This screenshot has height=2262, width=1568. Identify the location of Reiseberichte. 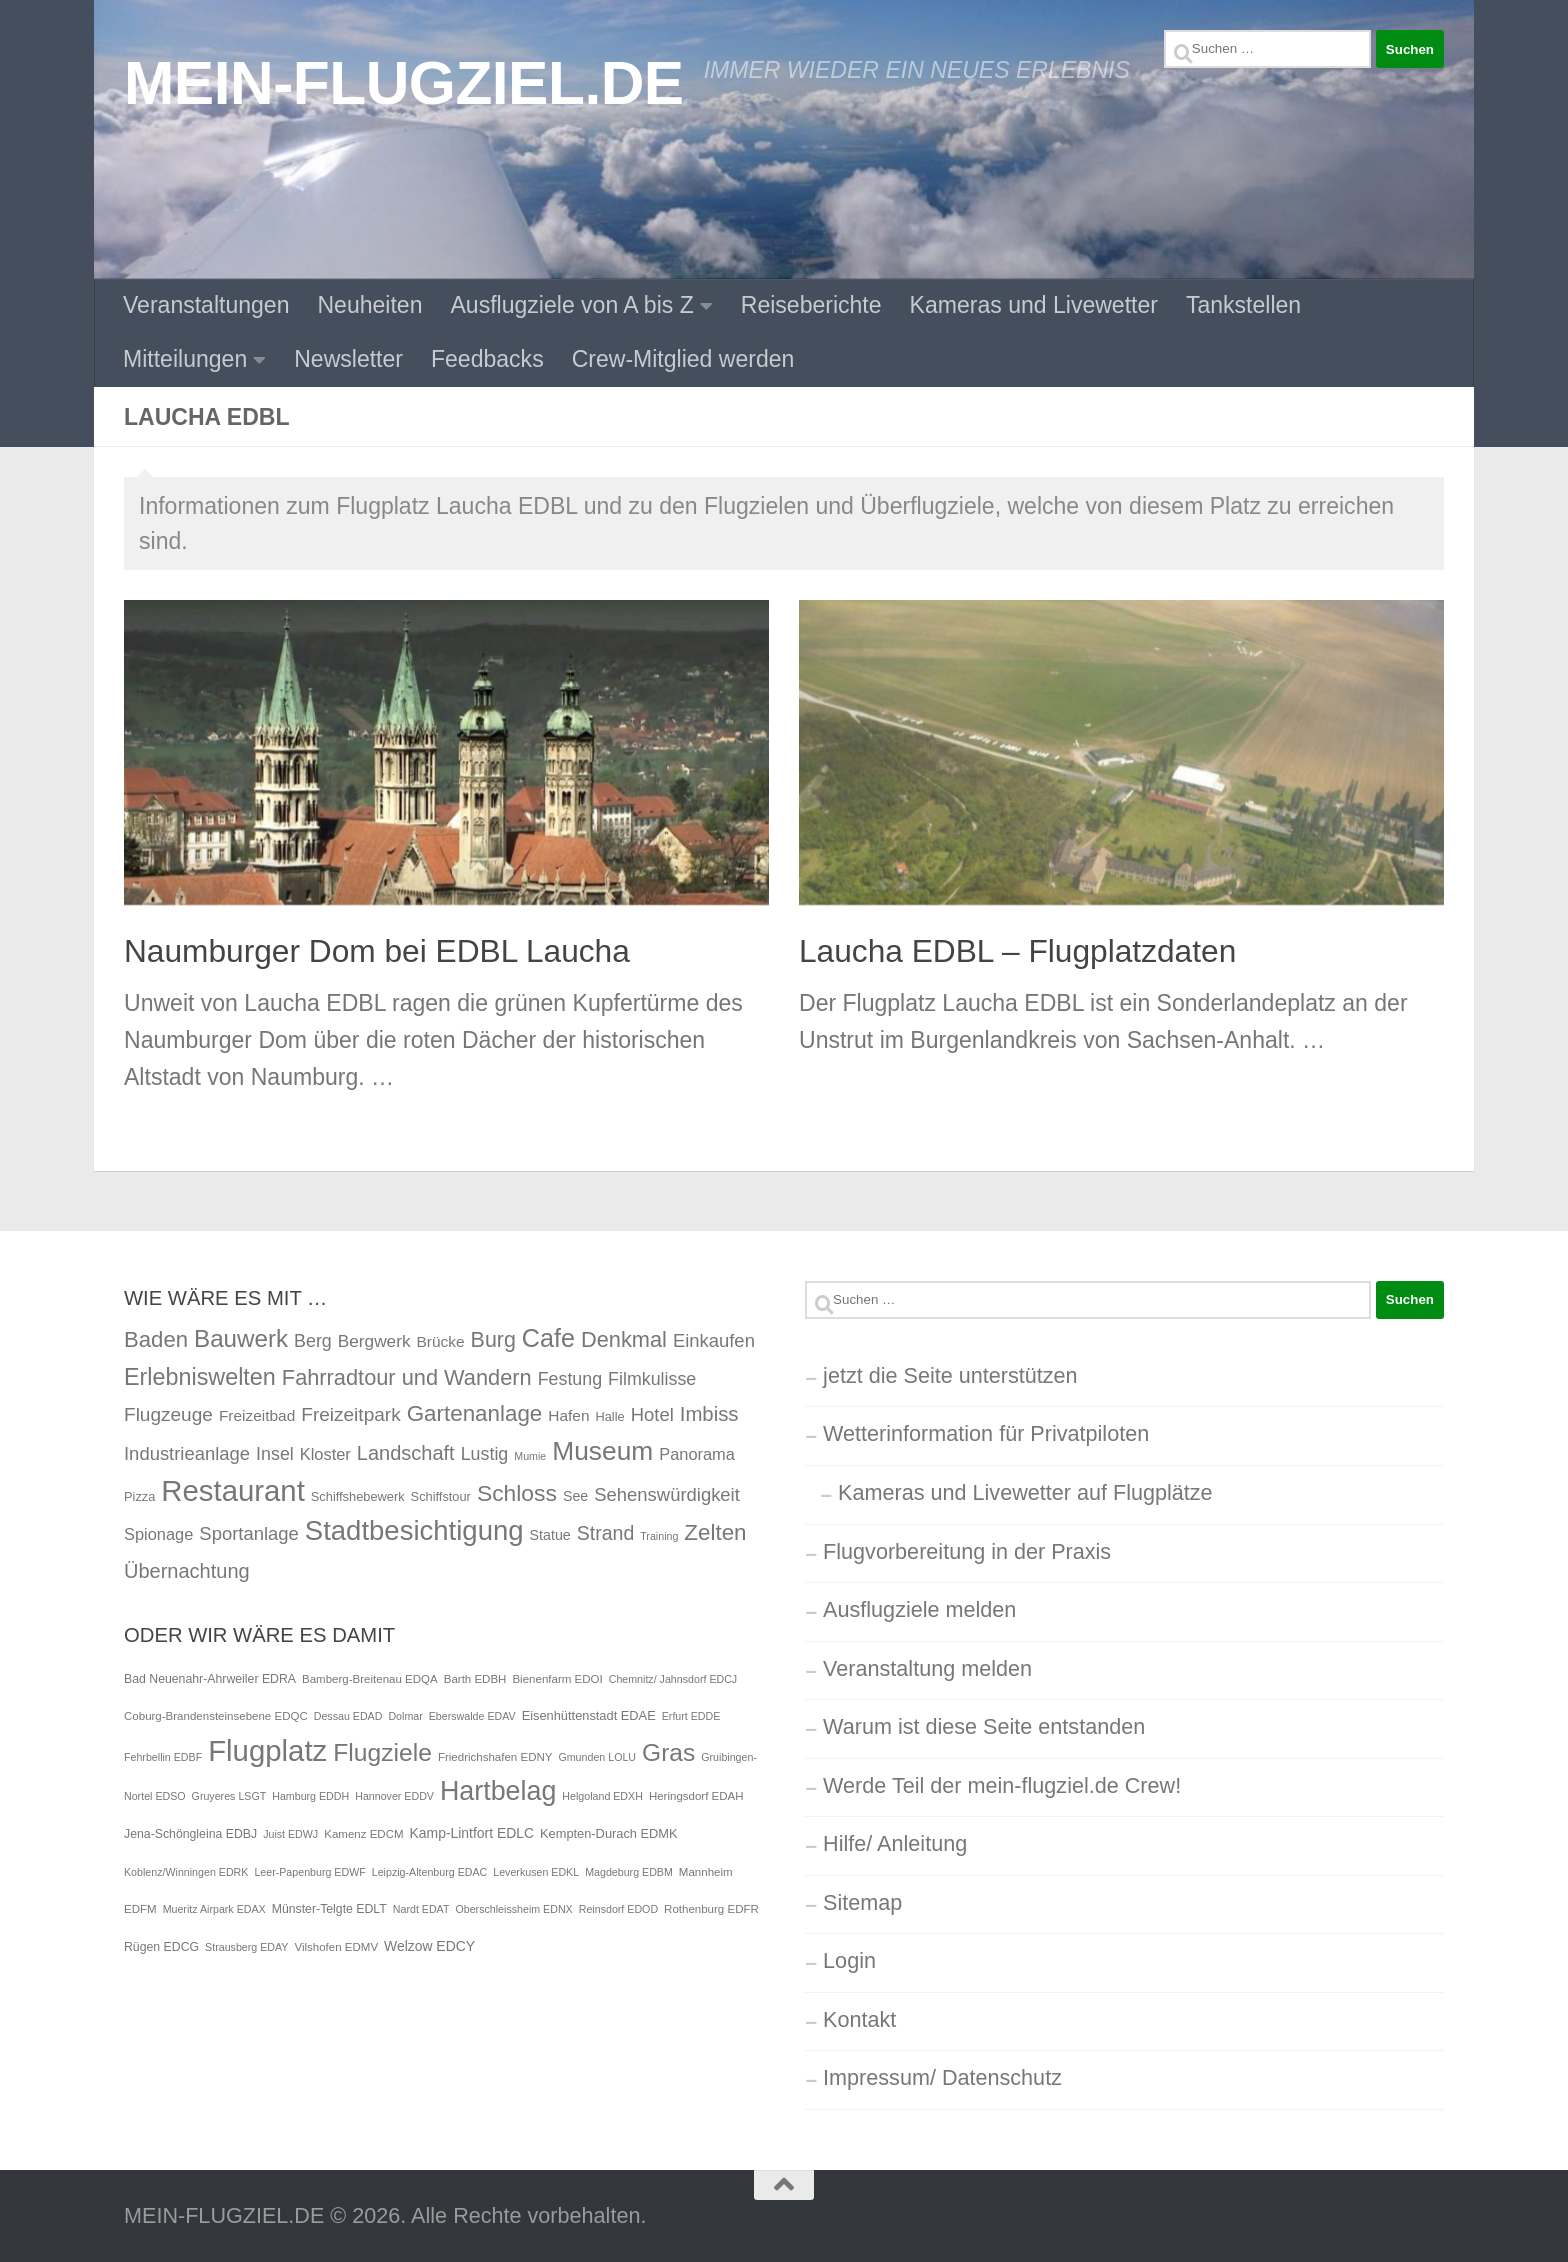
(811, 305).